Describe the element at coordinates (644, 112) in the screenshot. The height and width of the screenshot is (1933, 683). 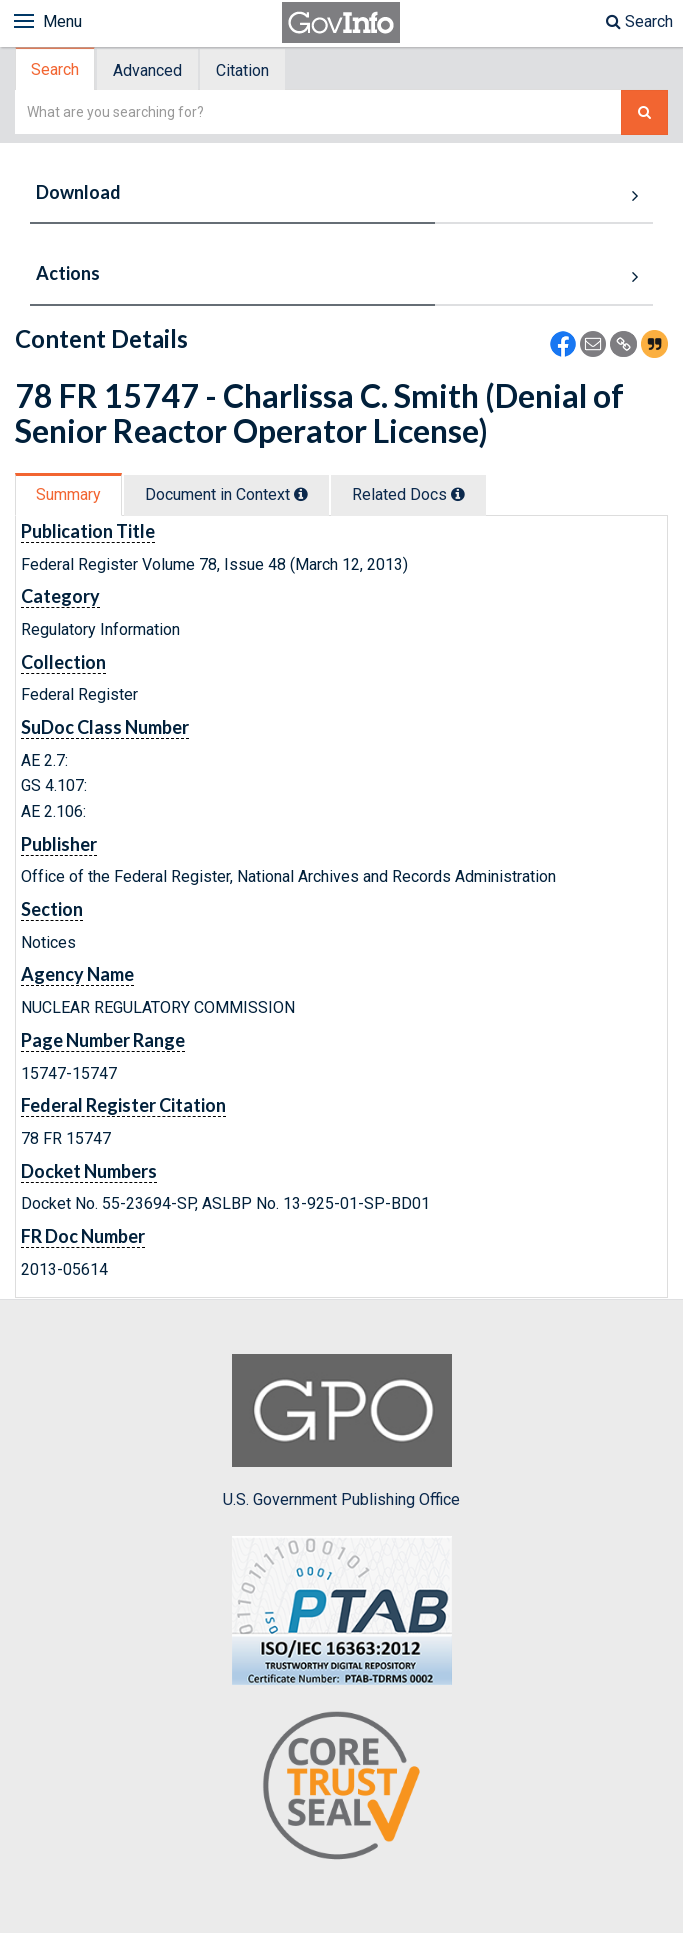
I see `[Search The Federal Digital System]` at that location.